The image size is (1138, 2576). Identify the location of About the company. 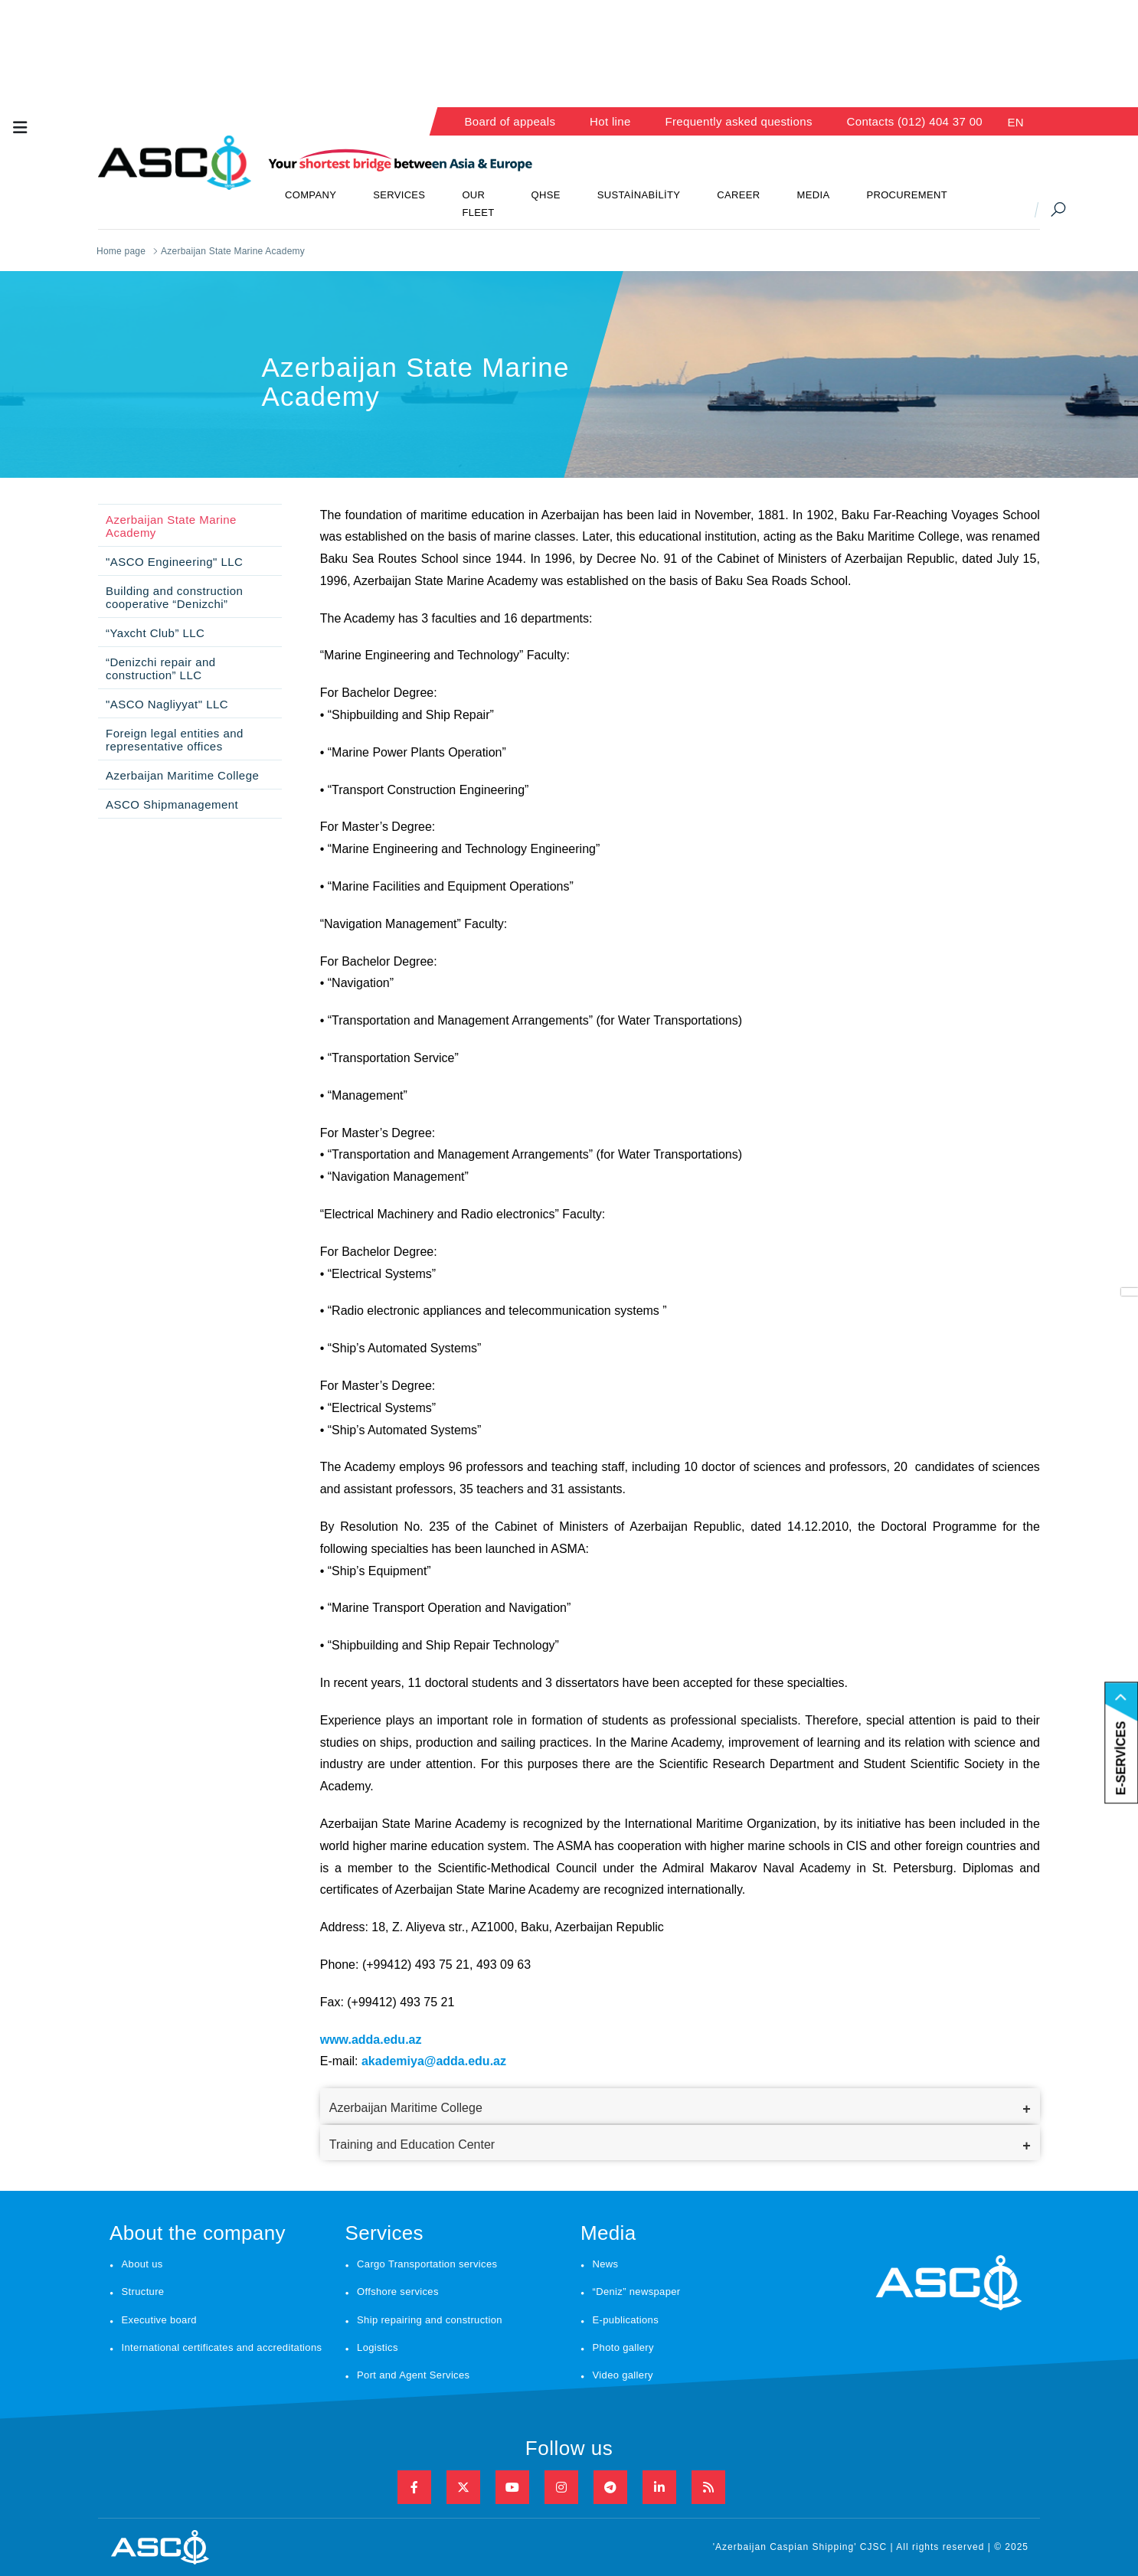
(198, 2232).